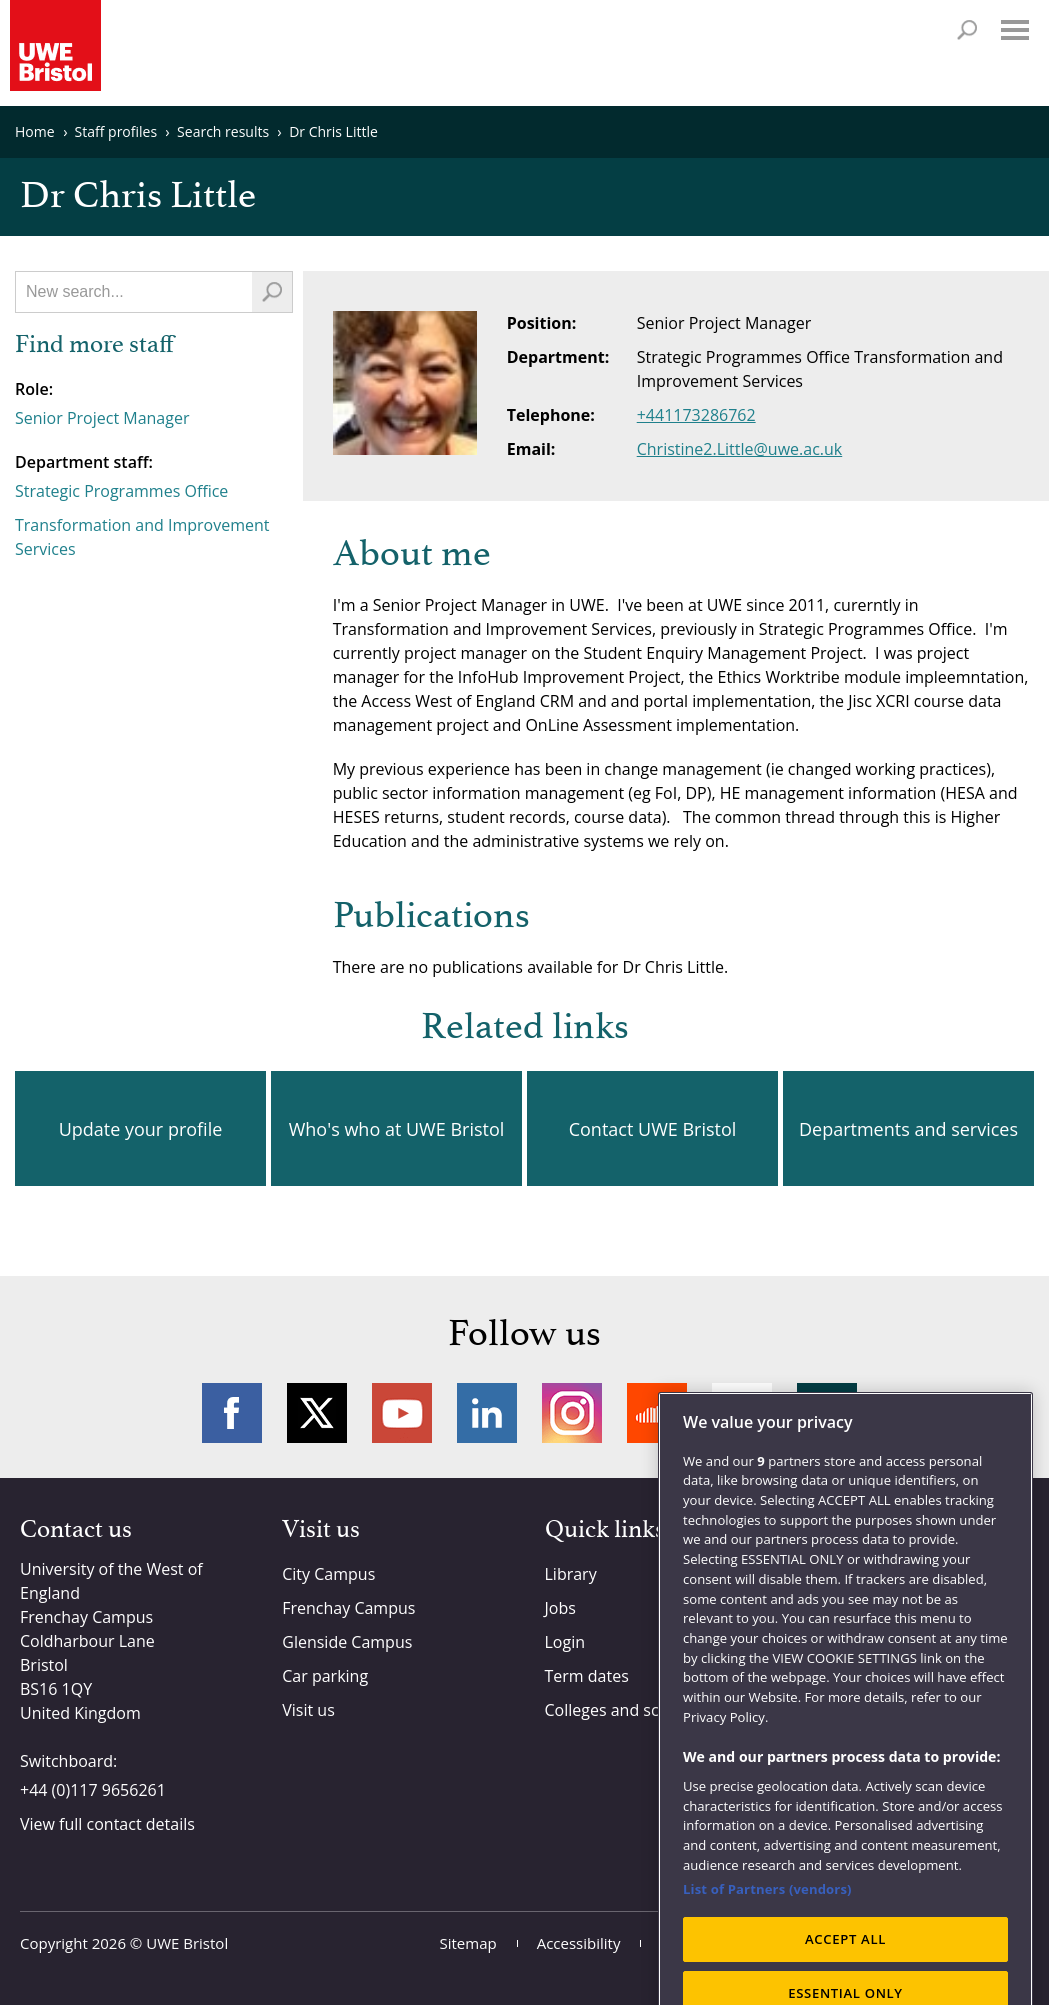 This screenshot has height=2005, width=1049. I want to click on Glenside Campus, so click(347, 1642).